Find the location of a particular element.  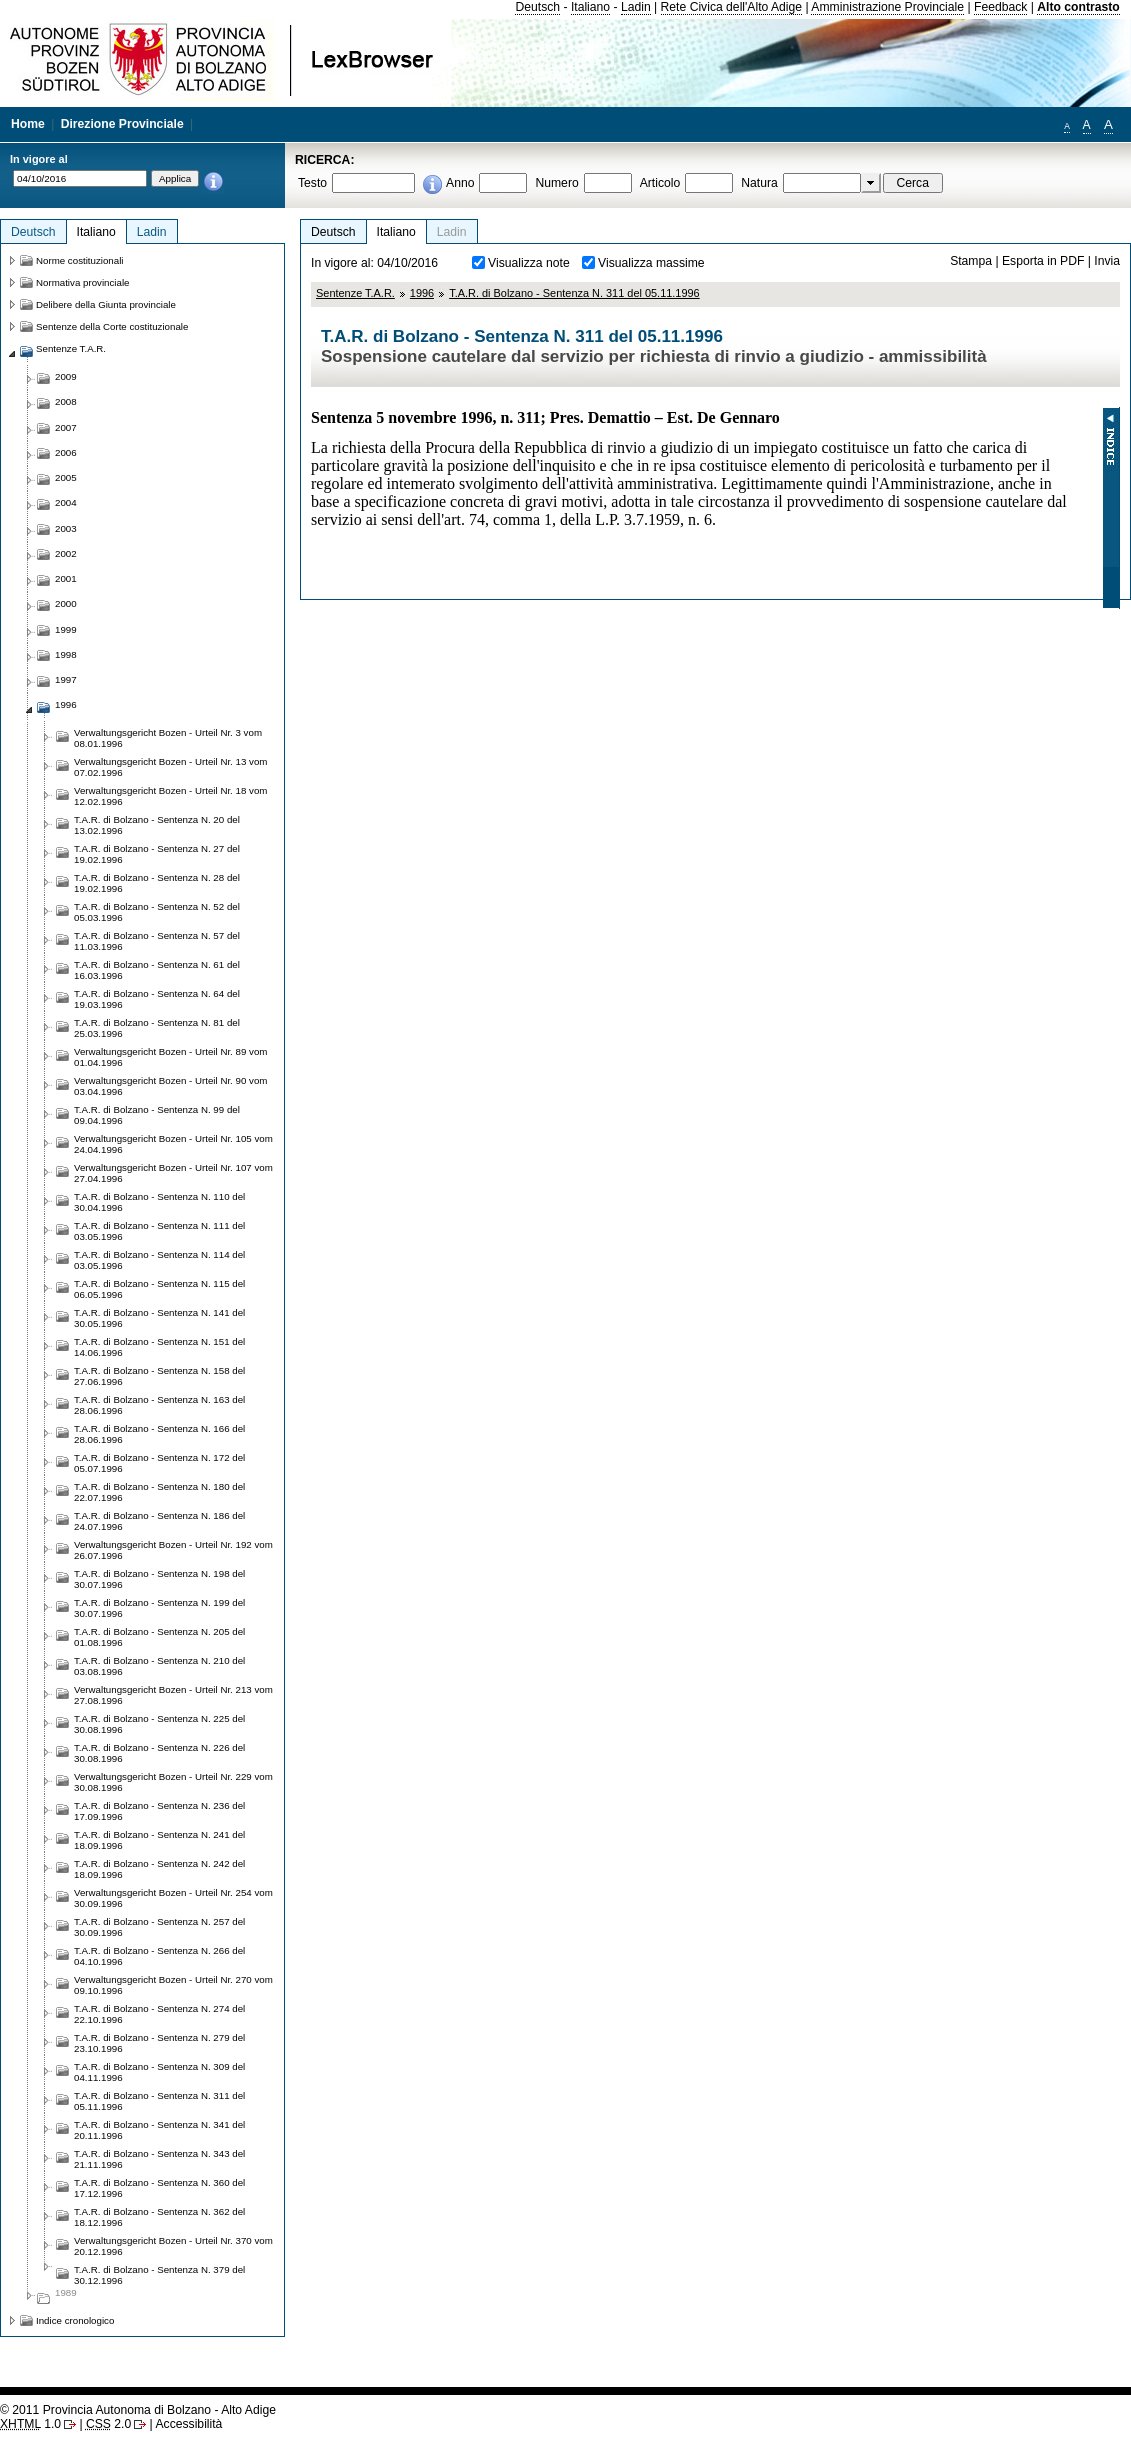

T.A.R. di Bolzano - Sentenza N. 20 del 13.02.1996 is located at coordinates (157, 825).